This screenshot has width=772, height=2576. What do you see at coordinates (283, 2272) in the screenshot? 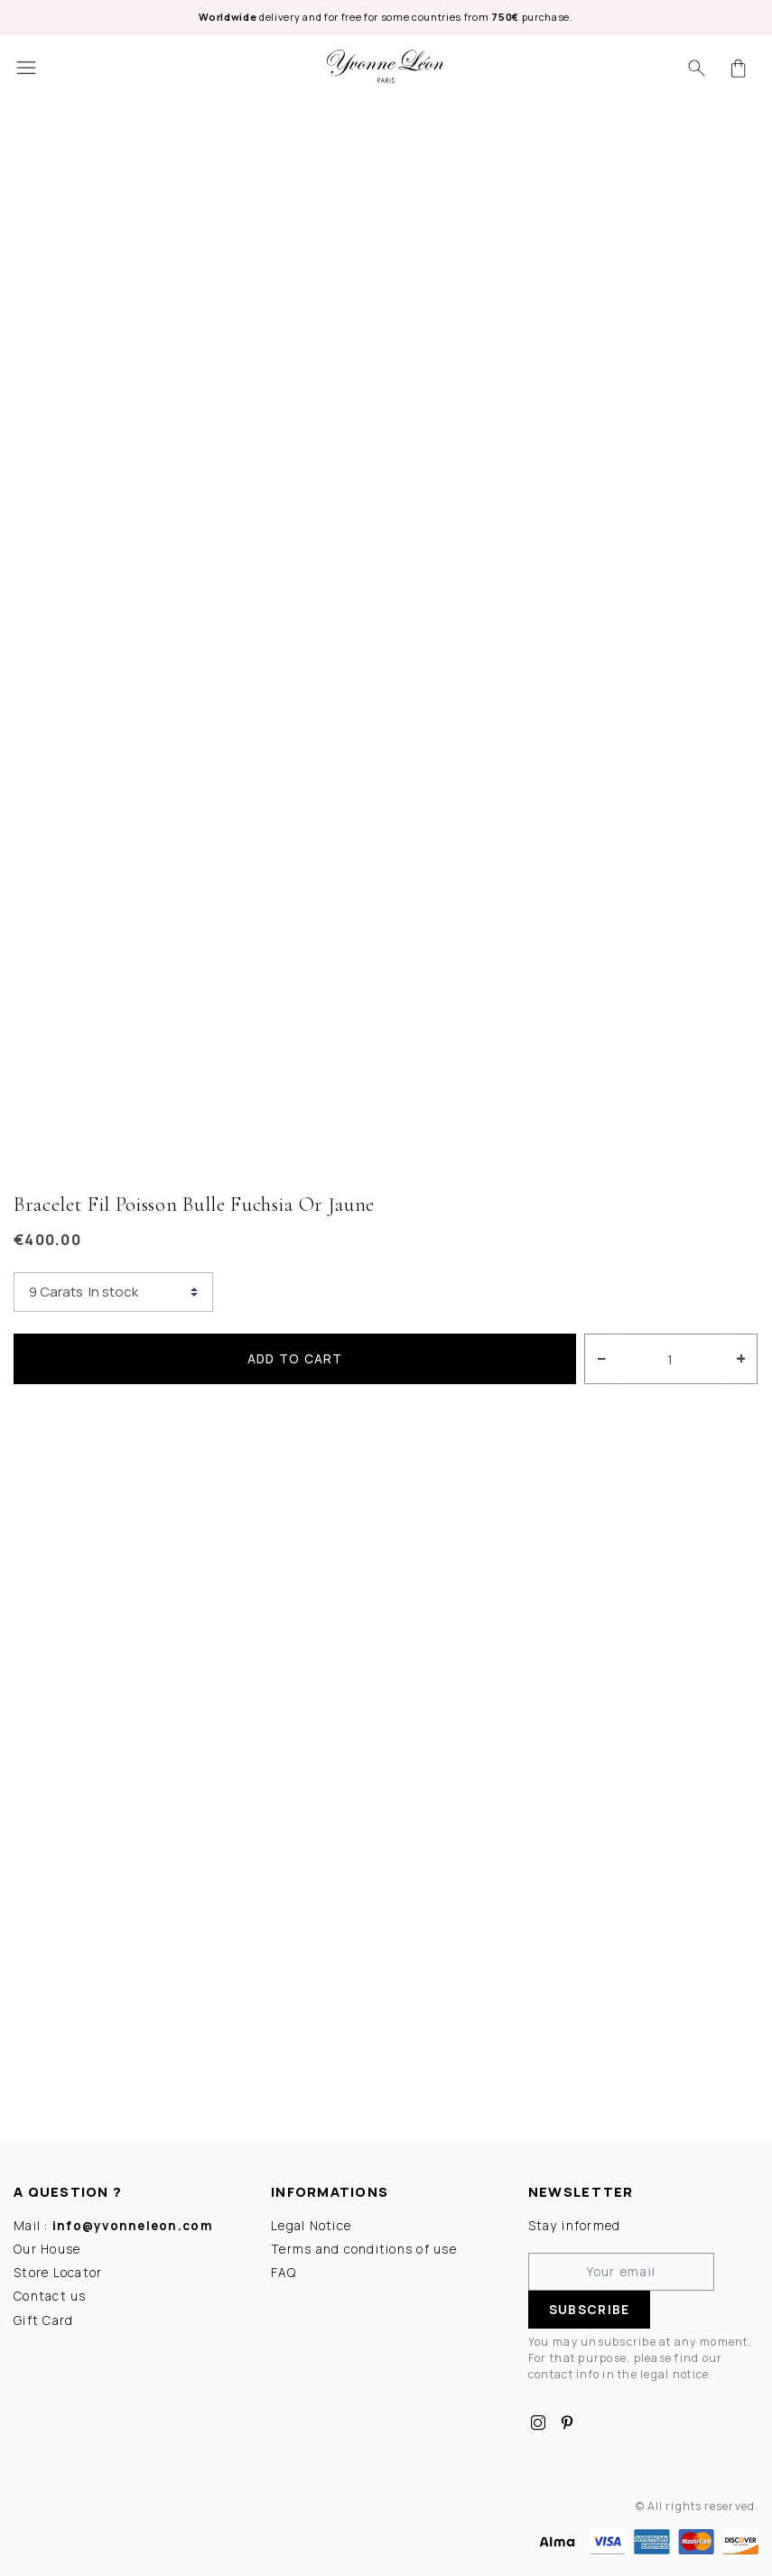
I see `FAQ` at bounding box center [283, 2272].